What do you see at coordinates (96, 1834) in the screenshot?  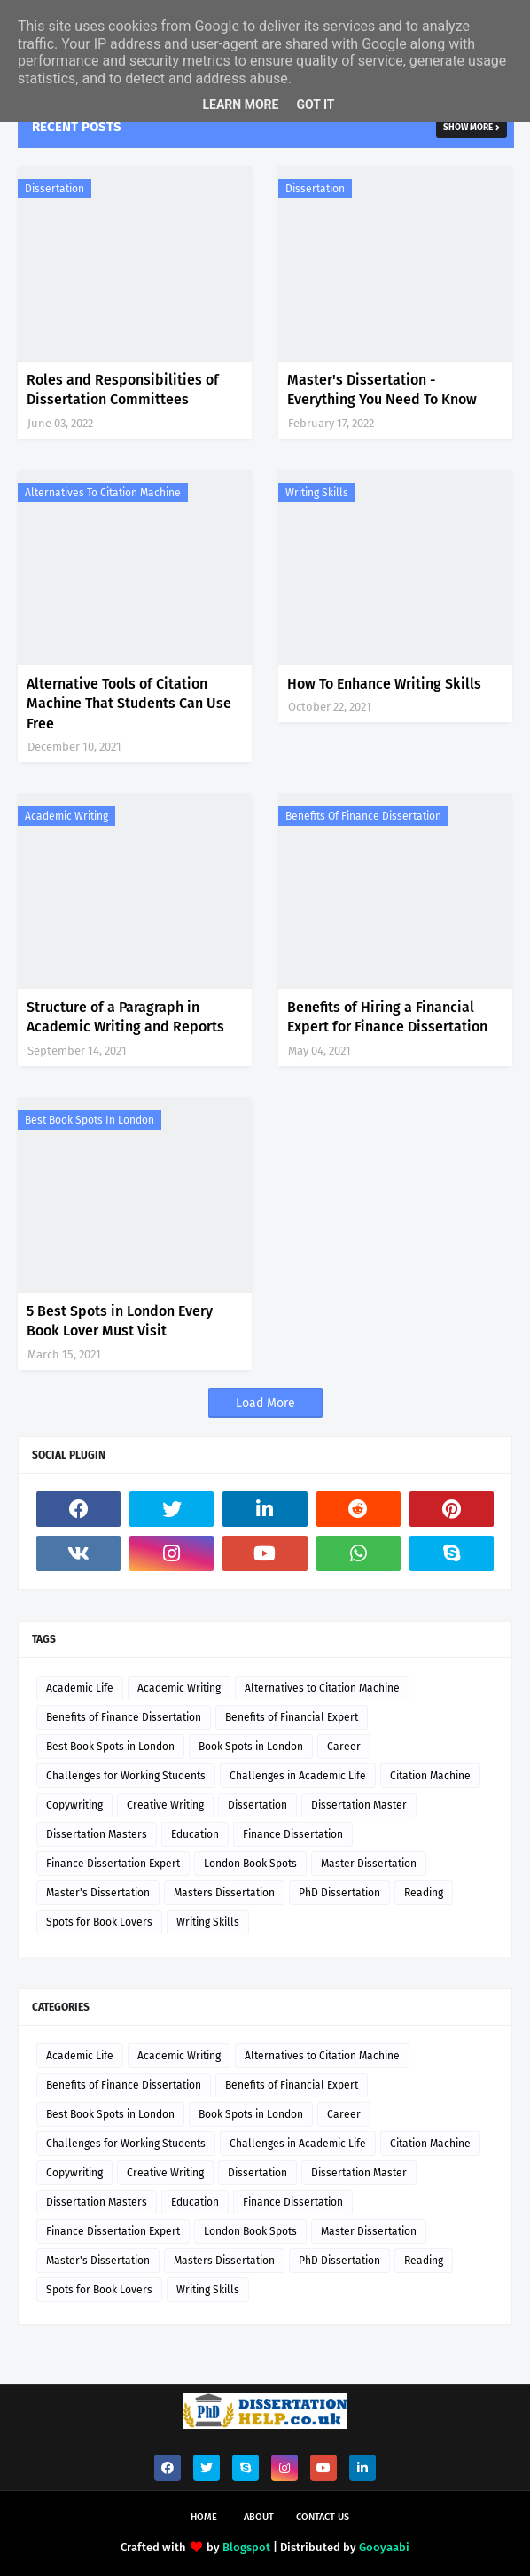 I see `Dissertation Masters` at bounding box center [96, 1834].